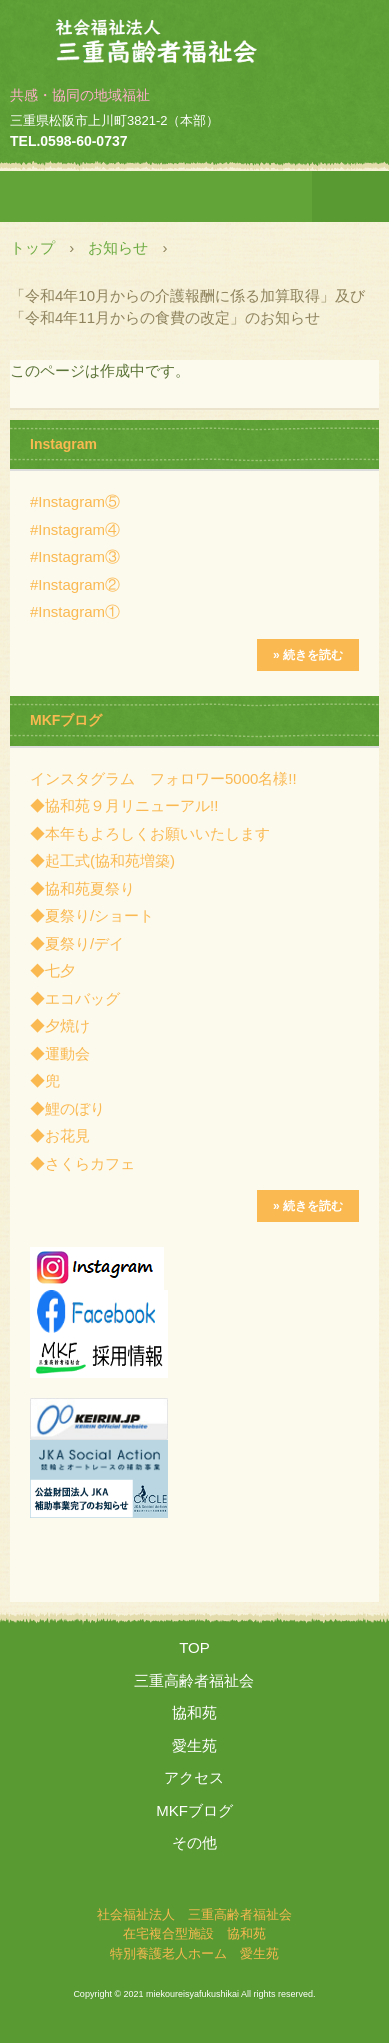 The image size is (389, 2043). I want to click on 在宅複合型施設 協和苑, so click(194, 1933).